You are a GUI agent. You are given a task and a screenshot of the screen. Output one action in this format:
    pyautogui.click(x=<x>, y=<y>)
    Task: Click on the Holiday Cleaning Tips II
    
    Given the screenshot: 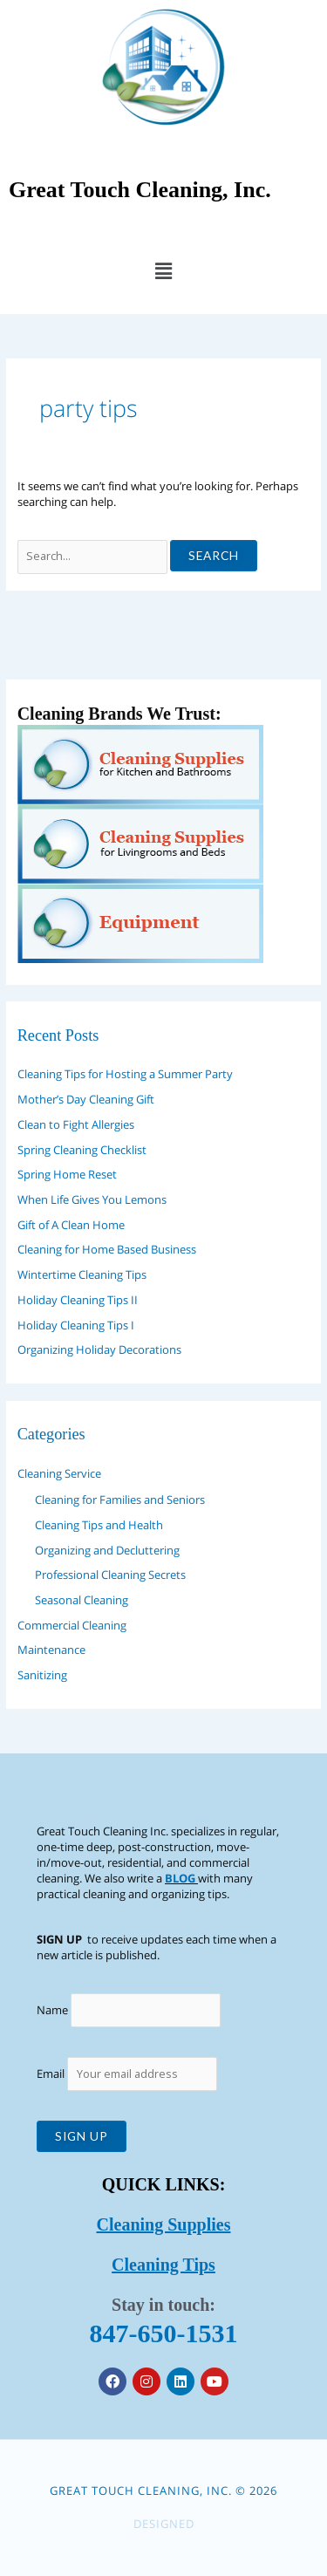 What is the action you would take?
    pyautogui.click(x=77, y=1300)
    